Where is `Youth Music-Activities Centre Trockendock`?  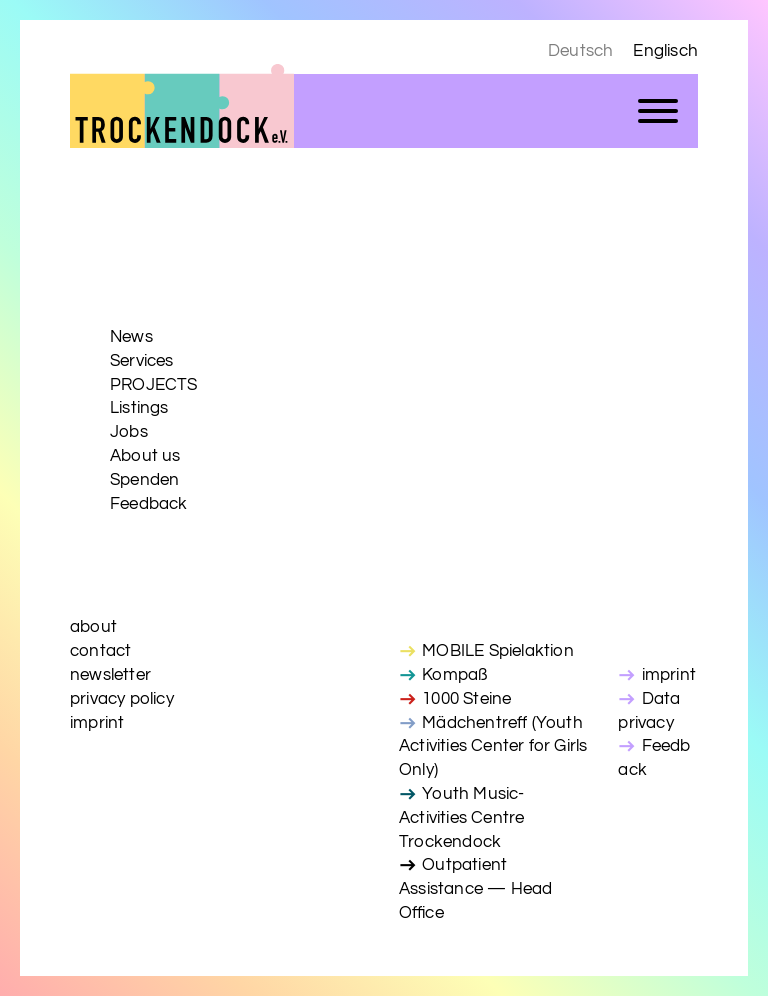
Youth Music-Activities Centre Trockendock is located at coordinates (462, 818).